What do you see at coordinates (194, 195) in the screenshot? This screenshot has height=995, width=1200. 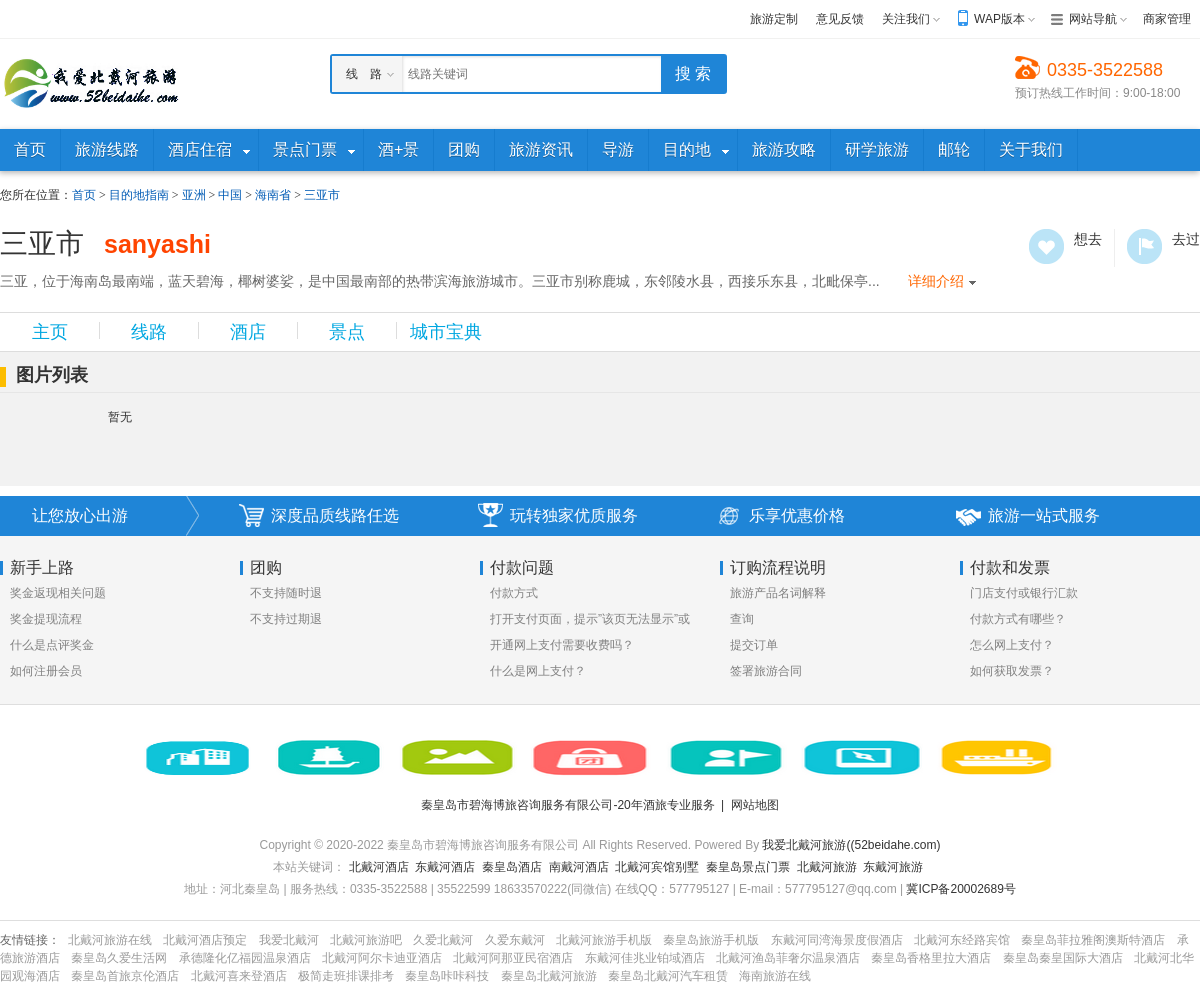 I see `亚洲` at bounding box center [194, 195].